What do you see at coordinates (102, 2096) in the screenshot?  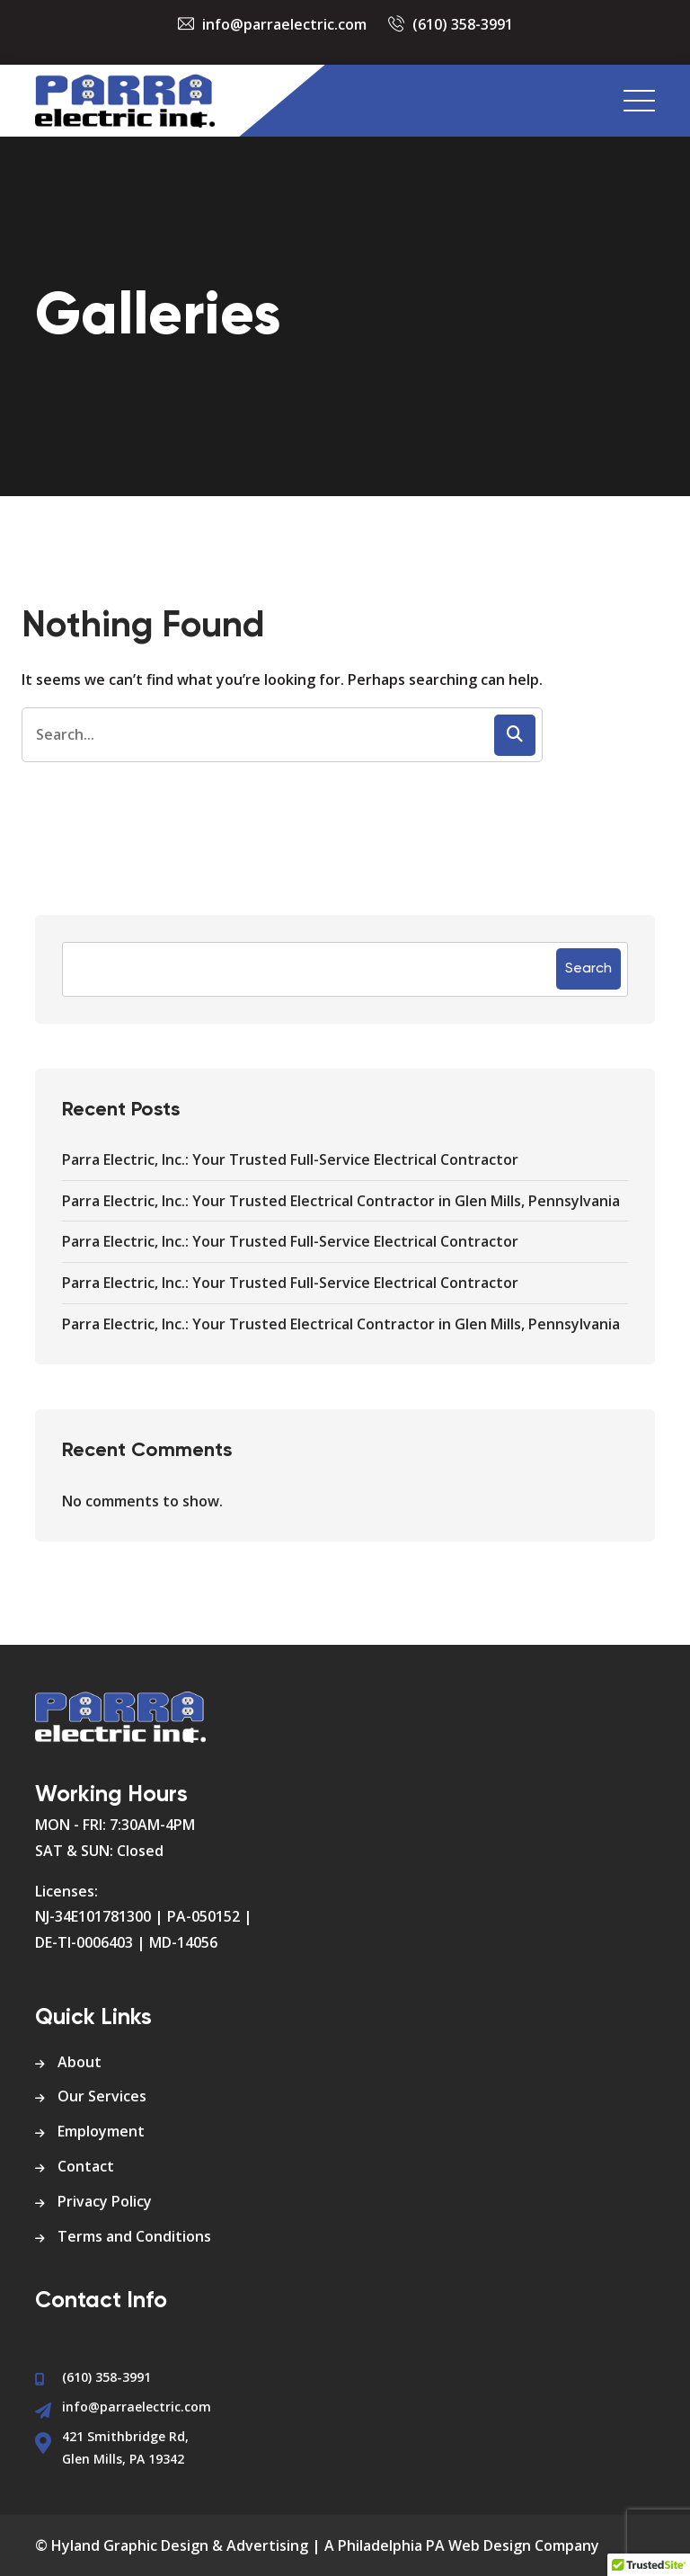 I see `Our Services` at bounding box center [102, 2096].